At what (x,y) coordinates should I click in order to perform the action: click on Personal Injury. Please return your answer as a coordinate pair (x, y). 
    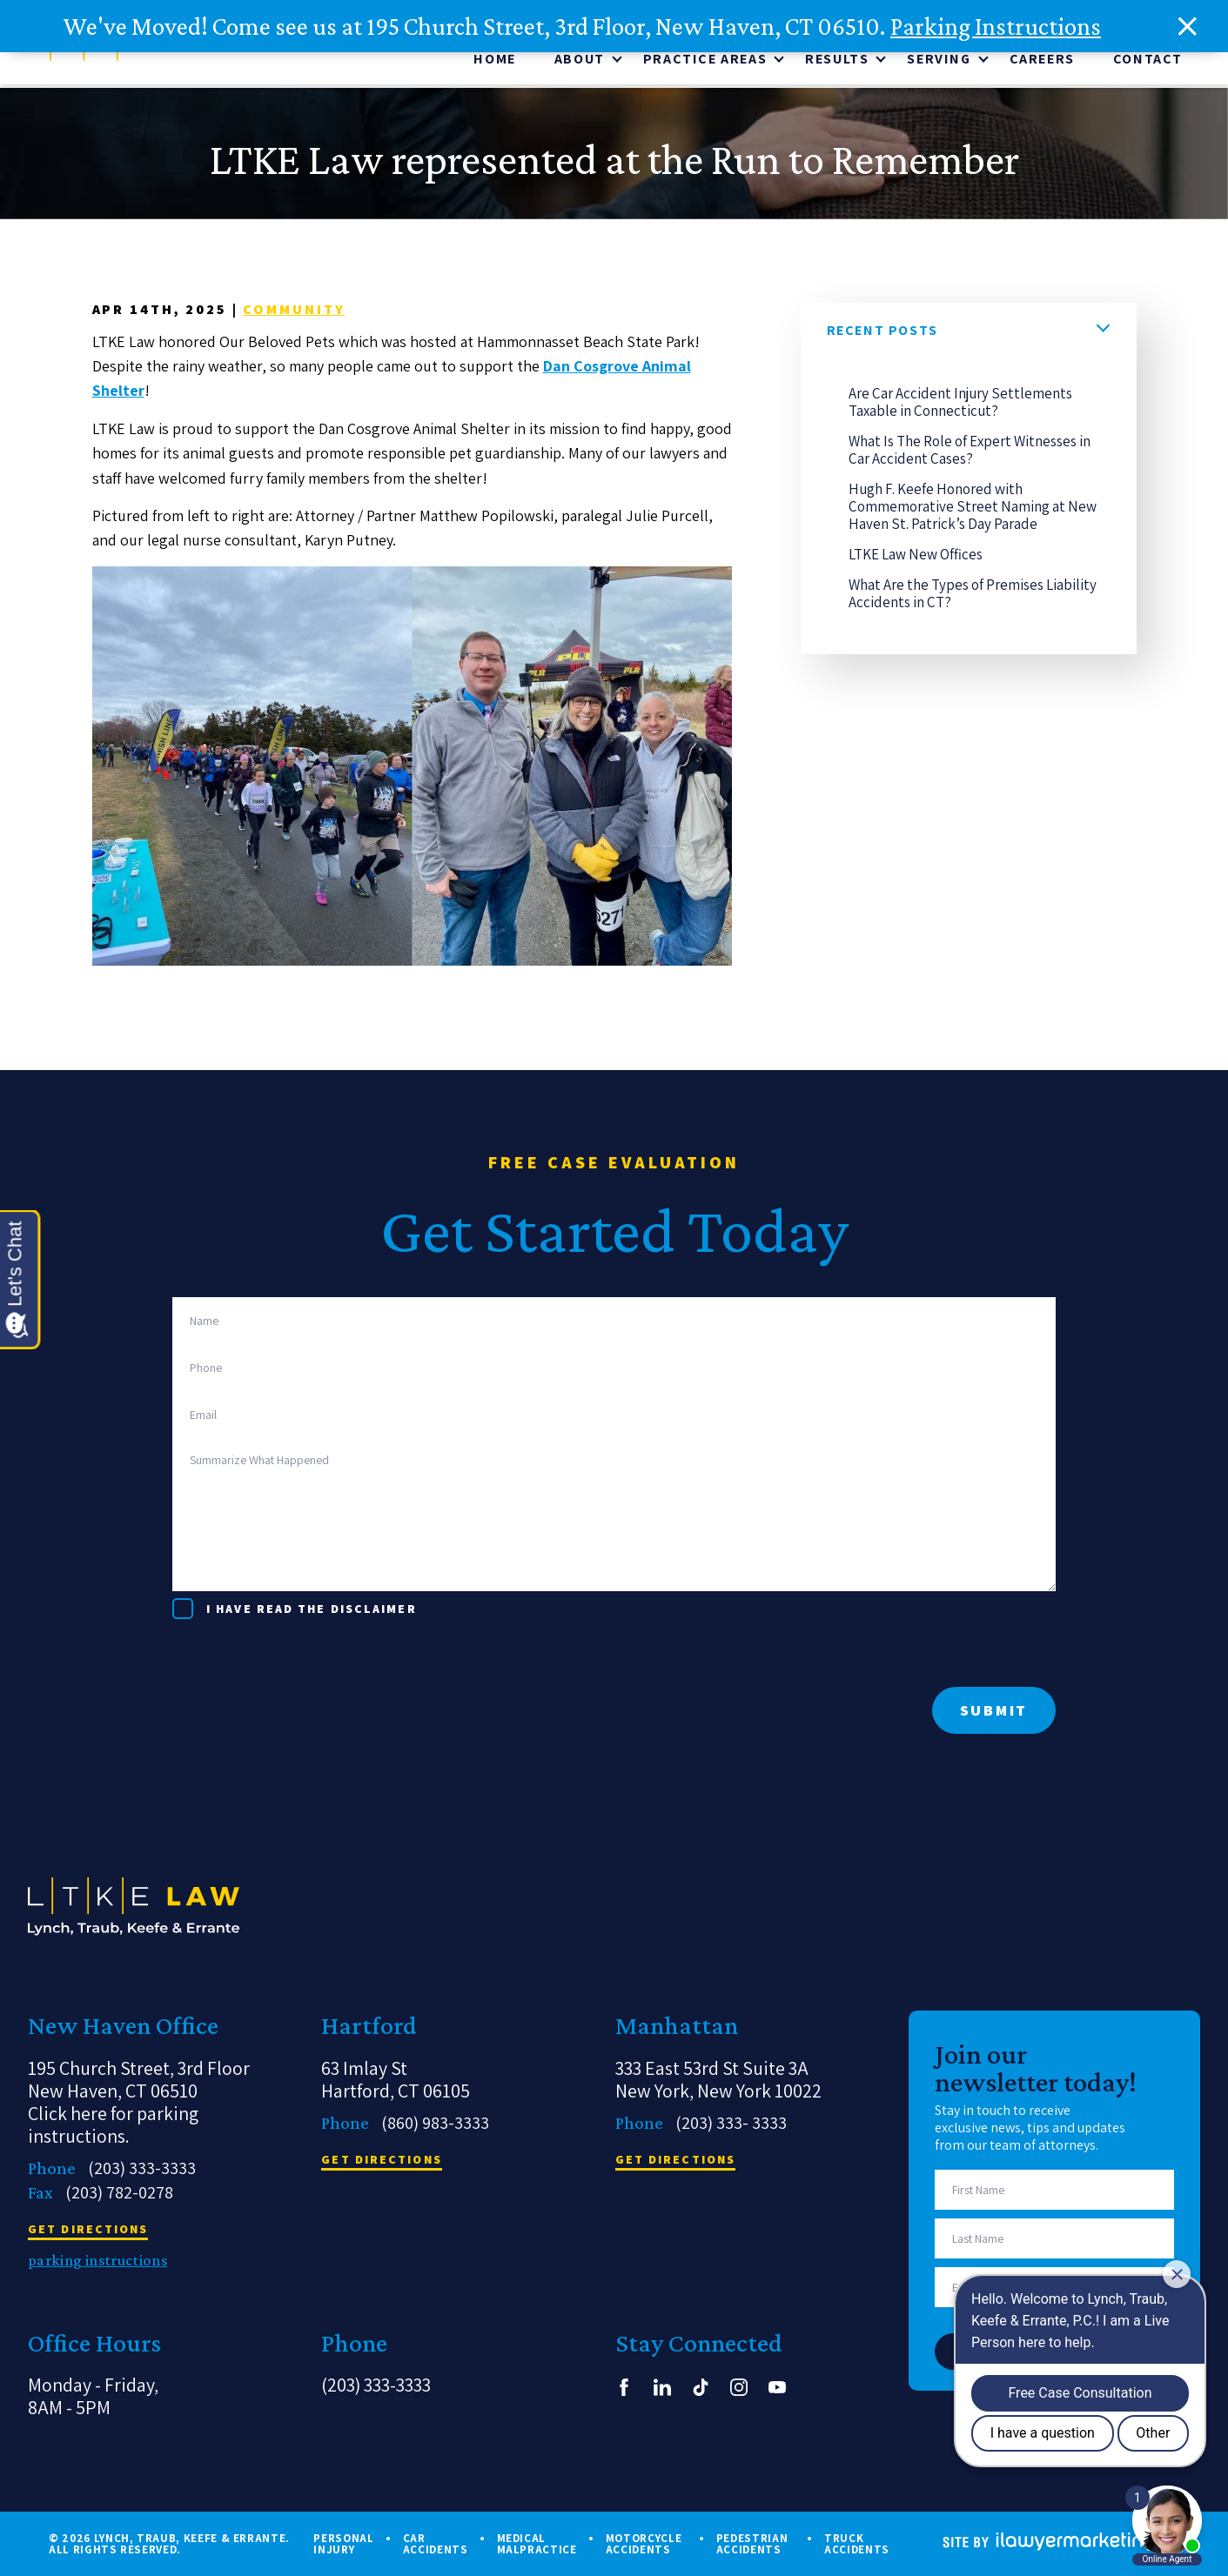
    Looking at the image, I should click on (343, 2544).